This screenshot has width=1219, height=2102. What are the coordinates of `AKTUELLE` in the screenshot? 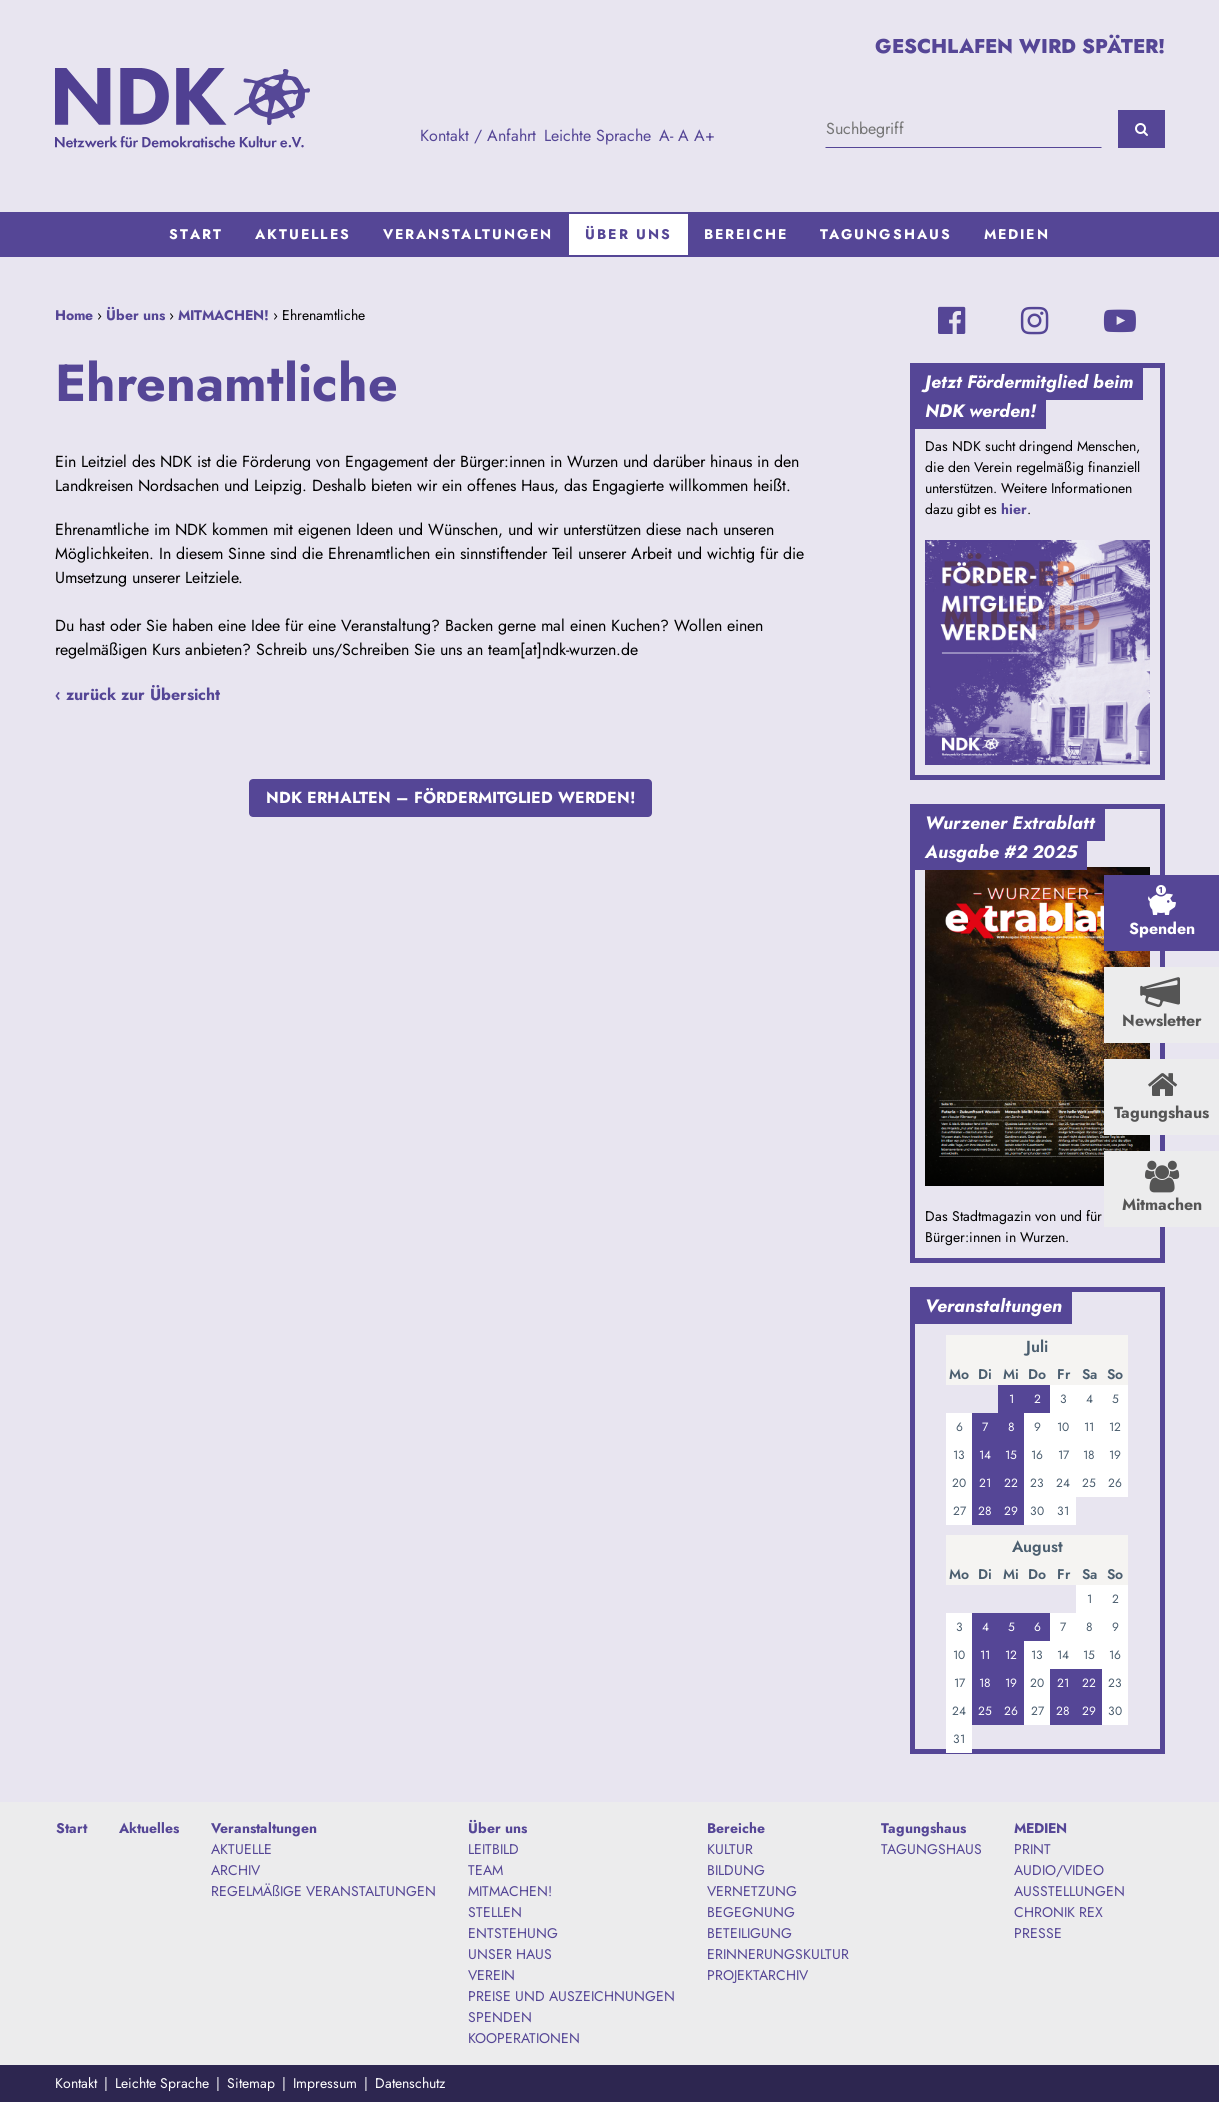 It's located at (241, 1849).